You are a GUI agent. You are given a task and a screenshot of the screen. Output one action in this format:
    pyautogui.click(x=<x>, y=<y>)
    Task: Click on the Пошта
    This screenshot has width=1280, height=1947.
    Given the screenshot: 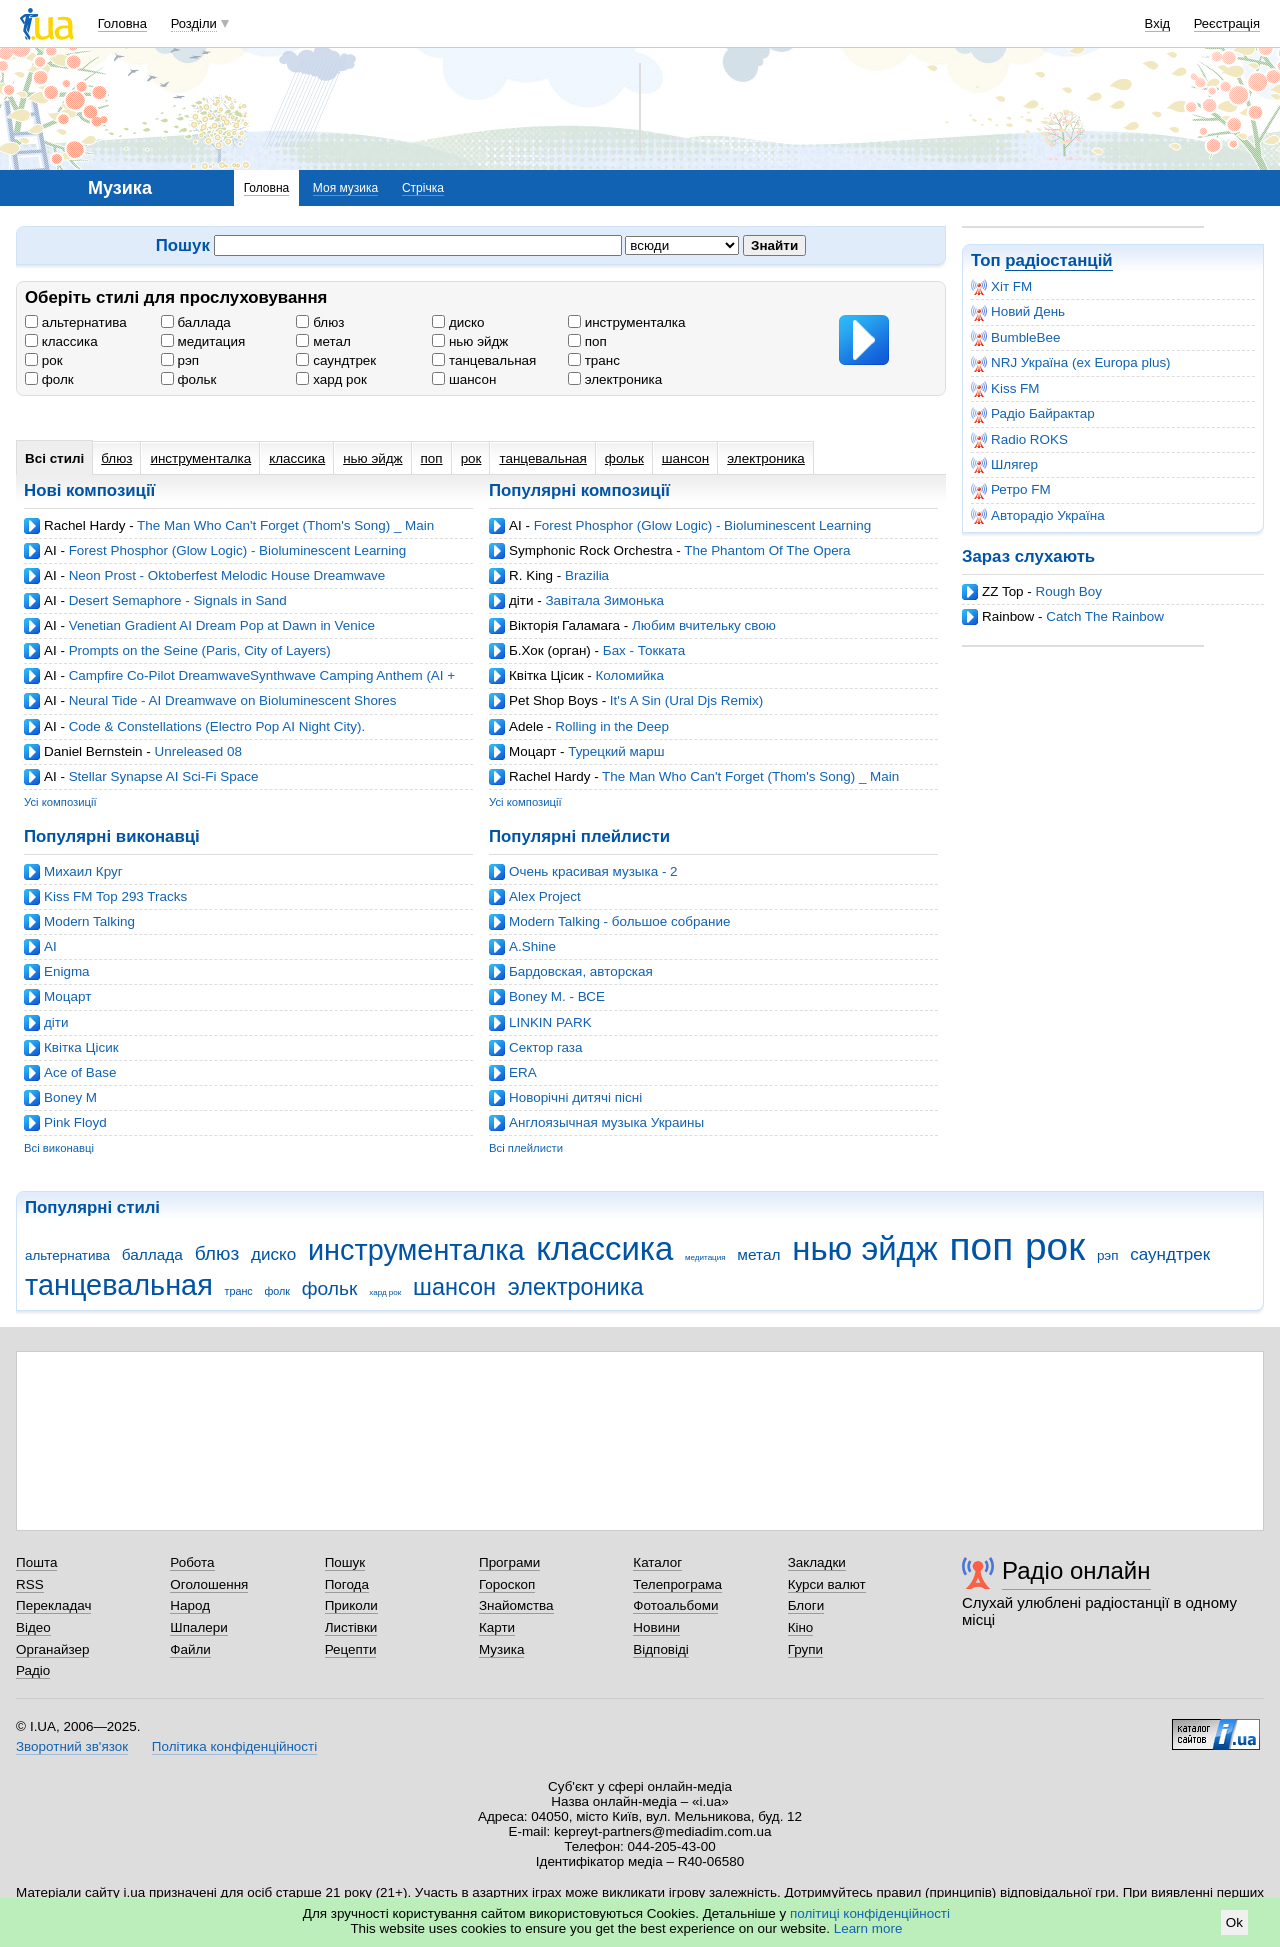 What is the action you would take?
    pyautogui.click(x=36, y=1562)
    